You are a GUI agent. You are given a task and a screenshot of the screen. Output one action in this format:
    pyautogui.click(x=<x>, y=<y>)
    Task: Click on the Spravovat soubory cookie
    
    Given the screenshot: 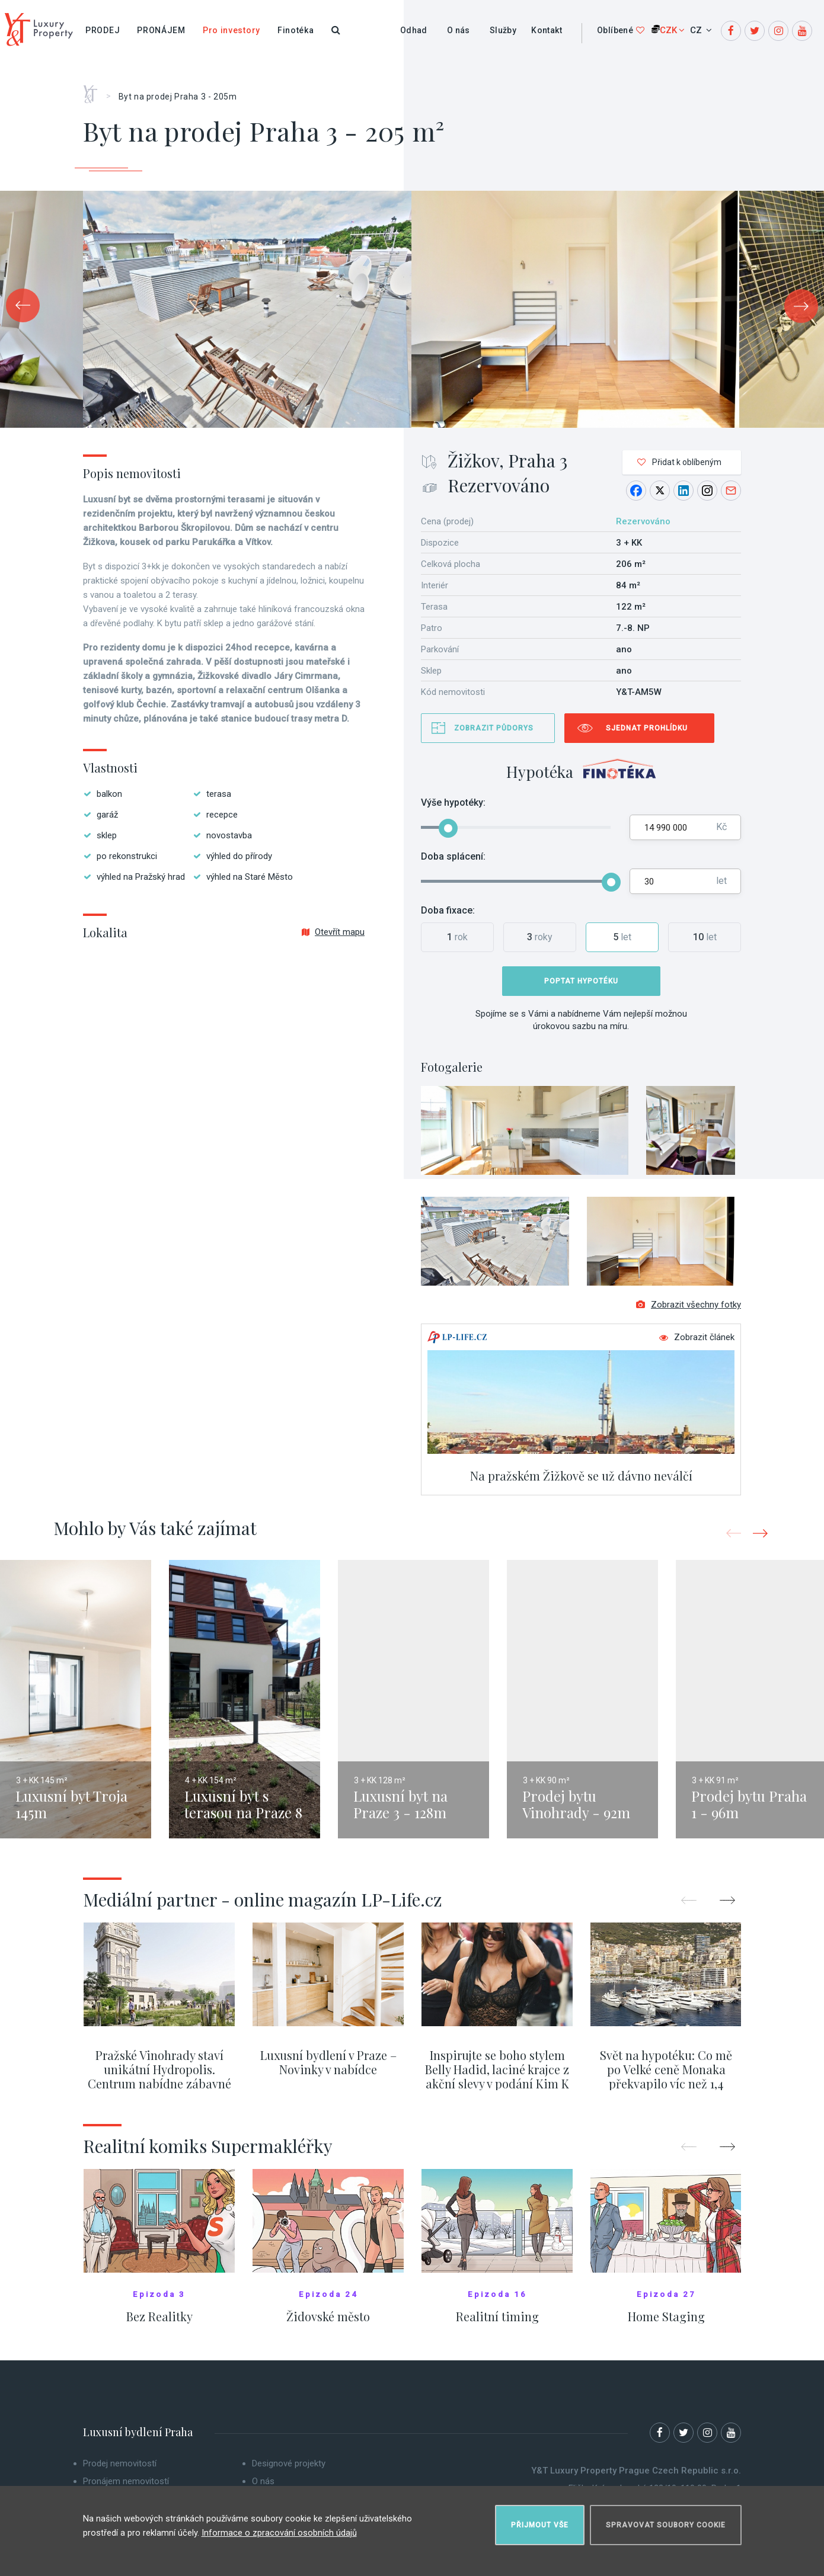 What is the action you would take?
    pyautogui.click(x=666, y=2520)
    